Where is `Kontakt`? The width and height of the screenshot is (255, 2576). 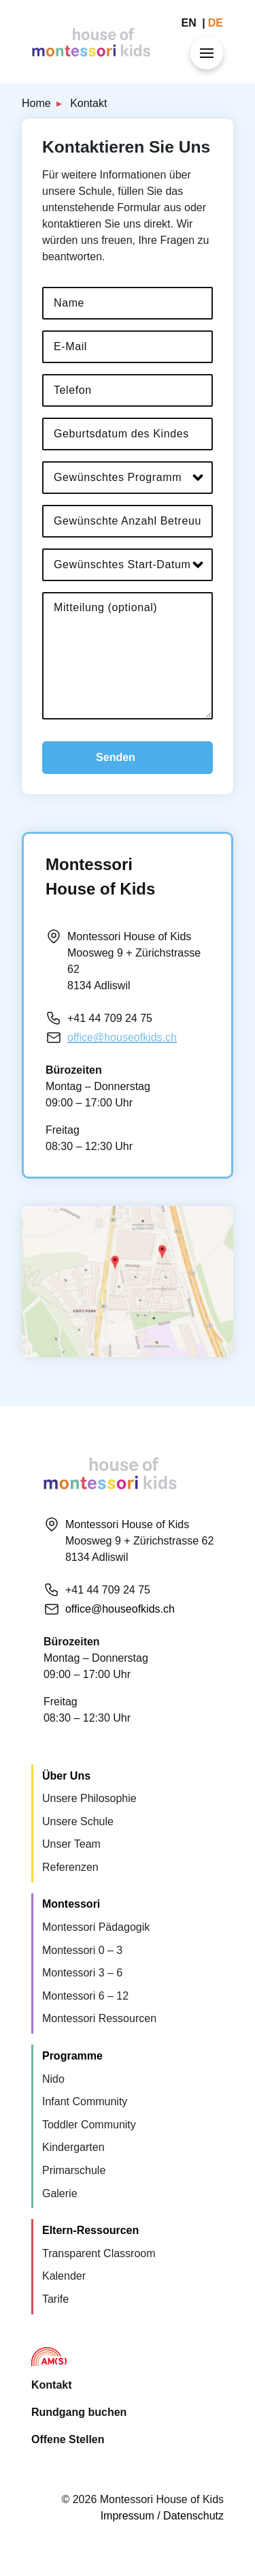
Kontakt is located at coordinates (51, 2385).